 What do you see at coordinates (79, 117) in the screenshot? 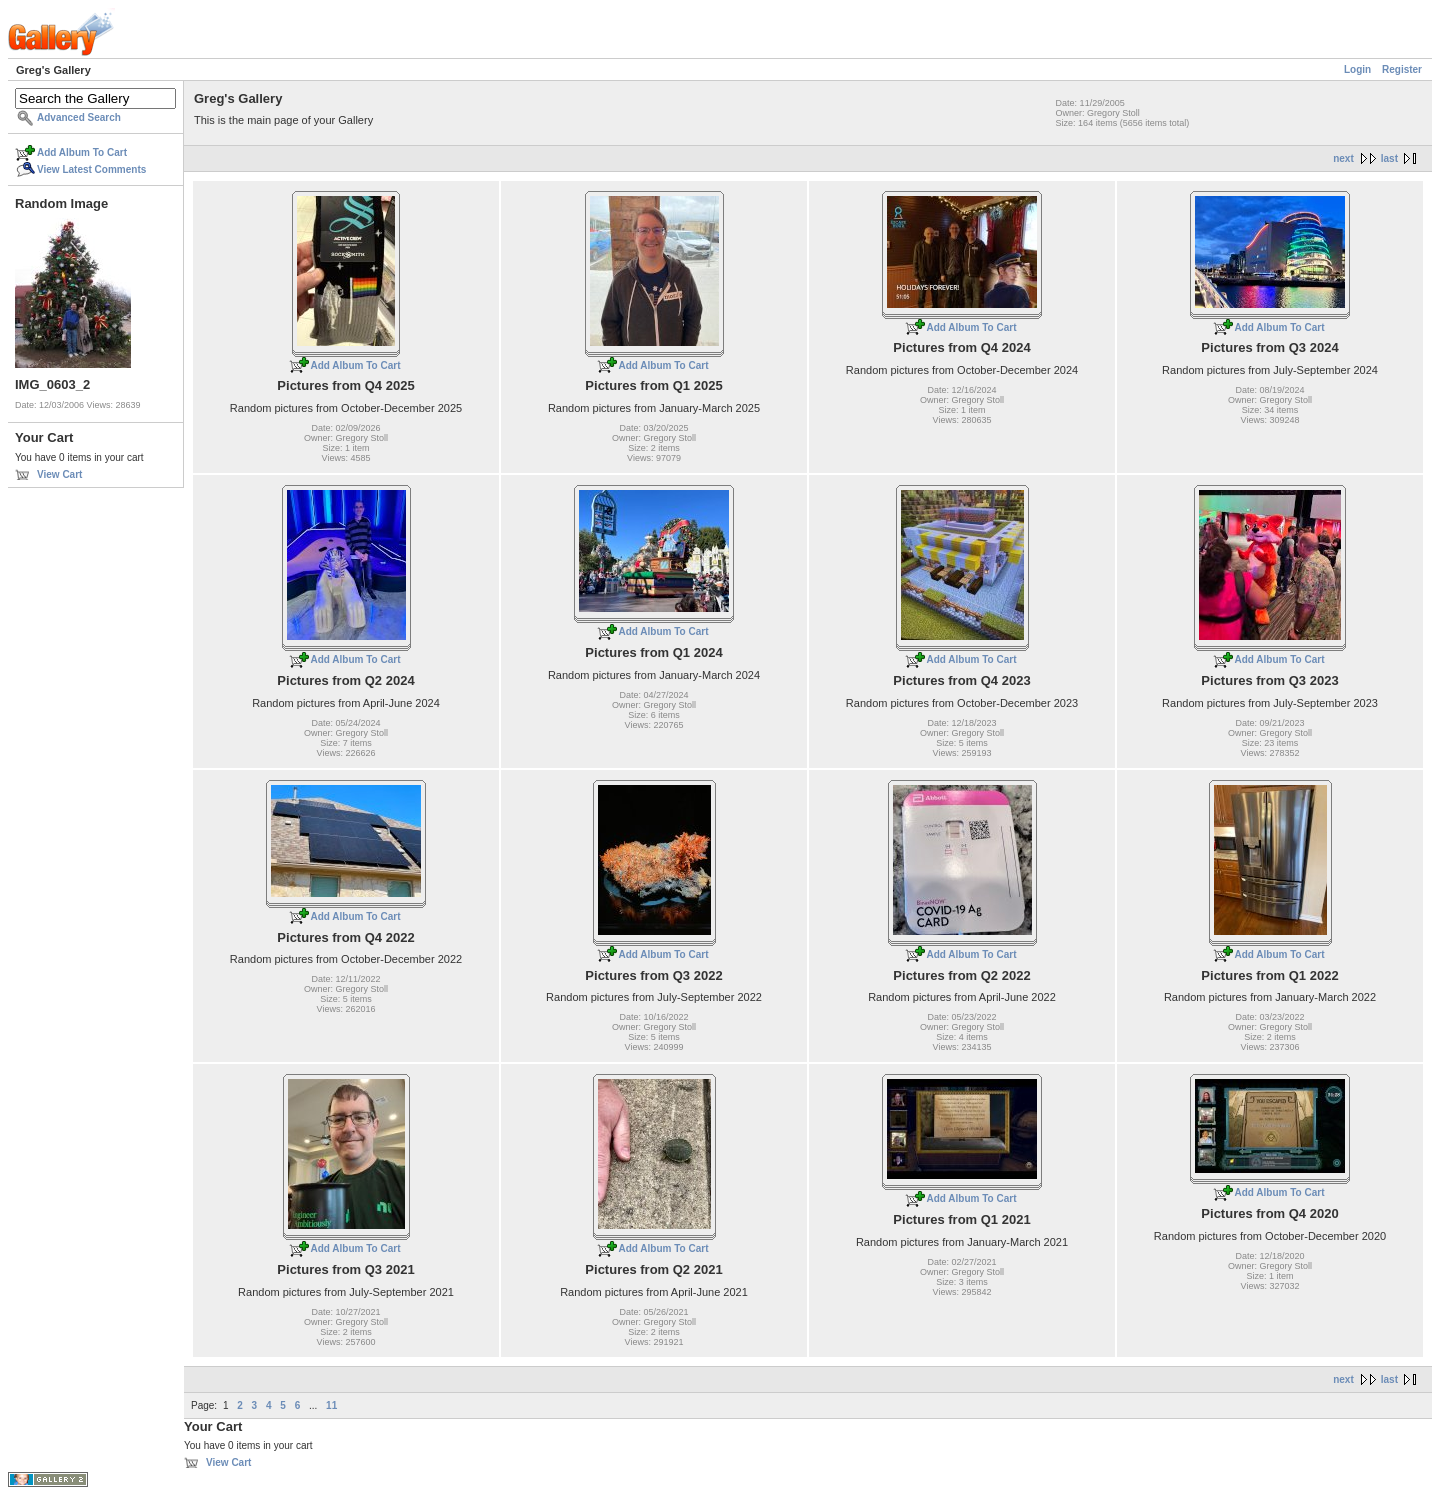
I see `Advanced Search` at bounding box center [79, 117].